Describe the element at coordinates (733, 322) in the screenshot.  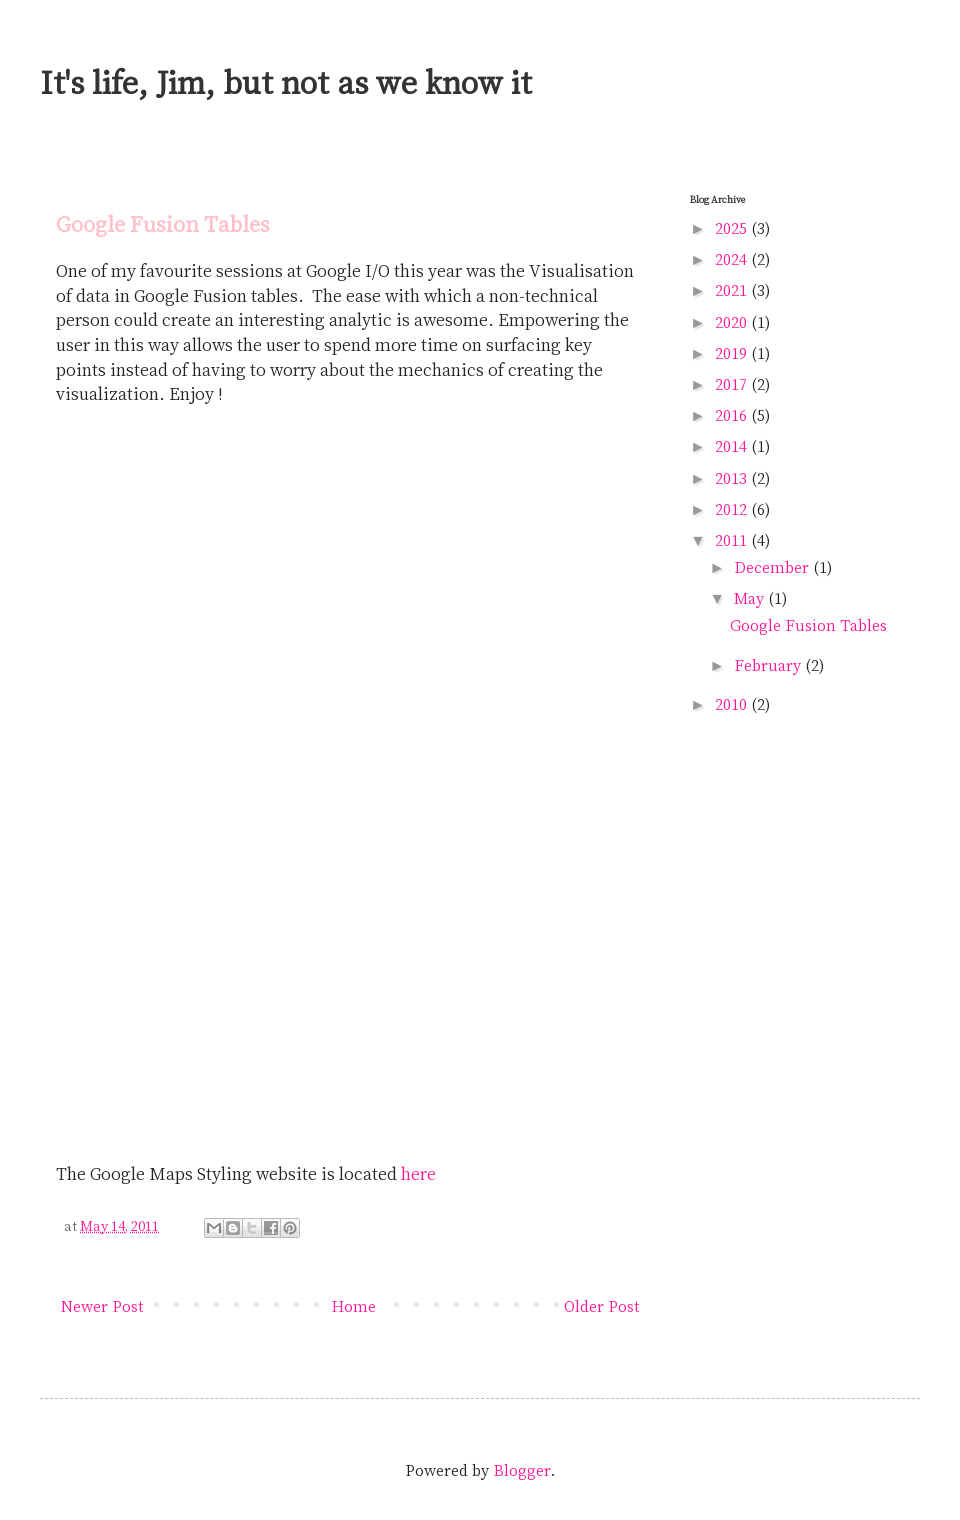
I see `2020` at that location.